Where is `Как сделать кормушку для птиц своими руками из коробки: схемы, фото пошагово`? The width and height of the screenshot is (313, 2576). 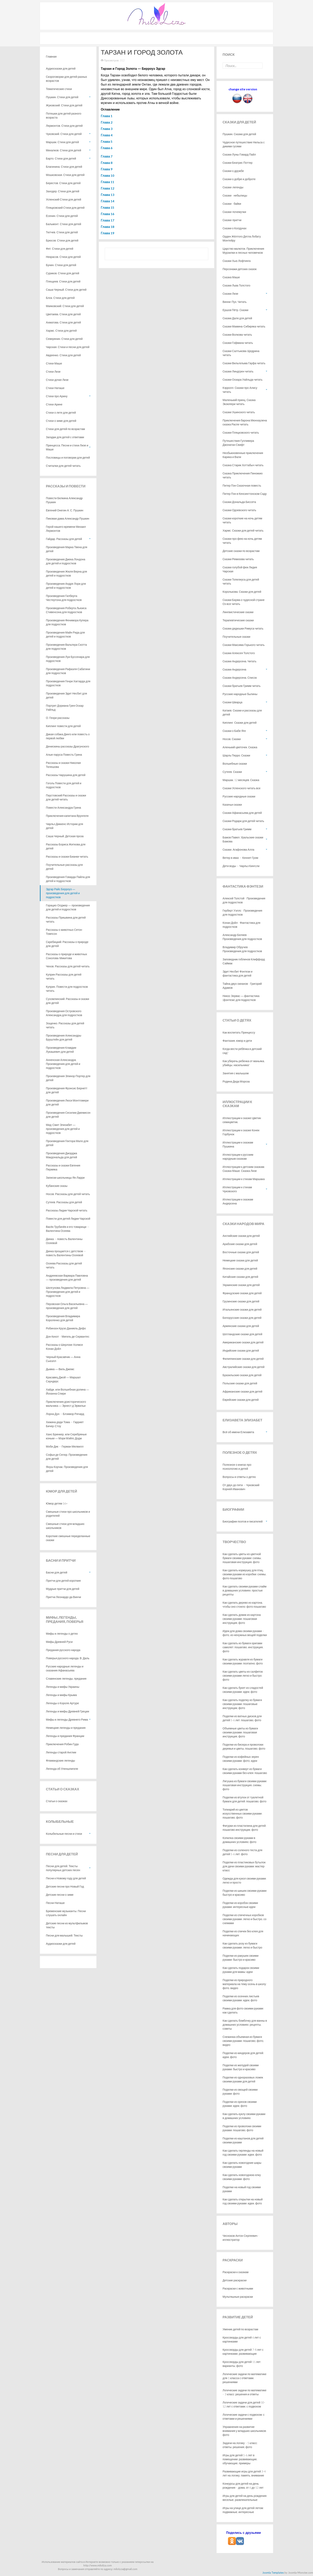 Как сделать кормушку для птиц своими руками из коробки: схемы, фото пошагово is located at coordinates (244, 1574).